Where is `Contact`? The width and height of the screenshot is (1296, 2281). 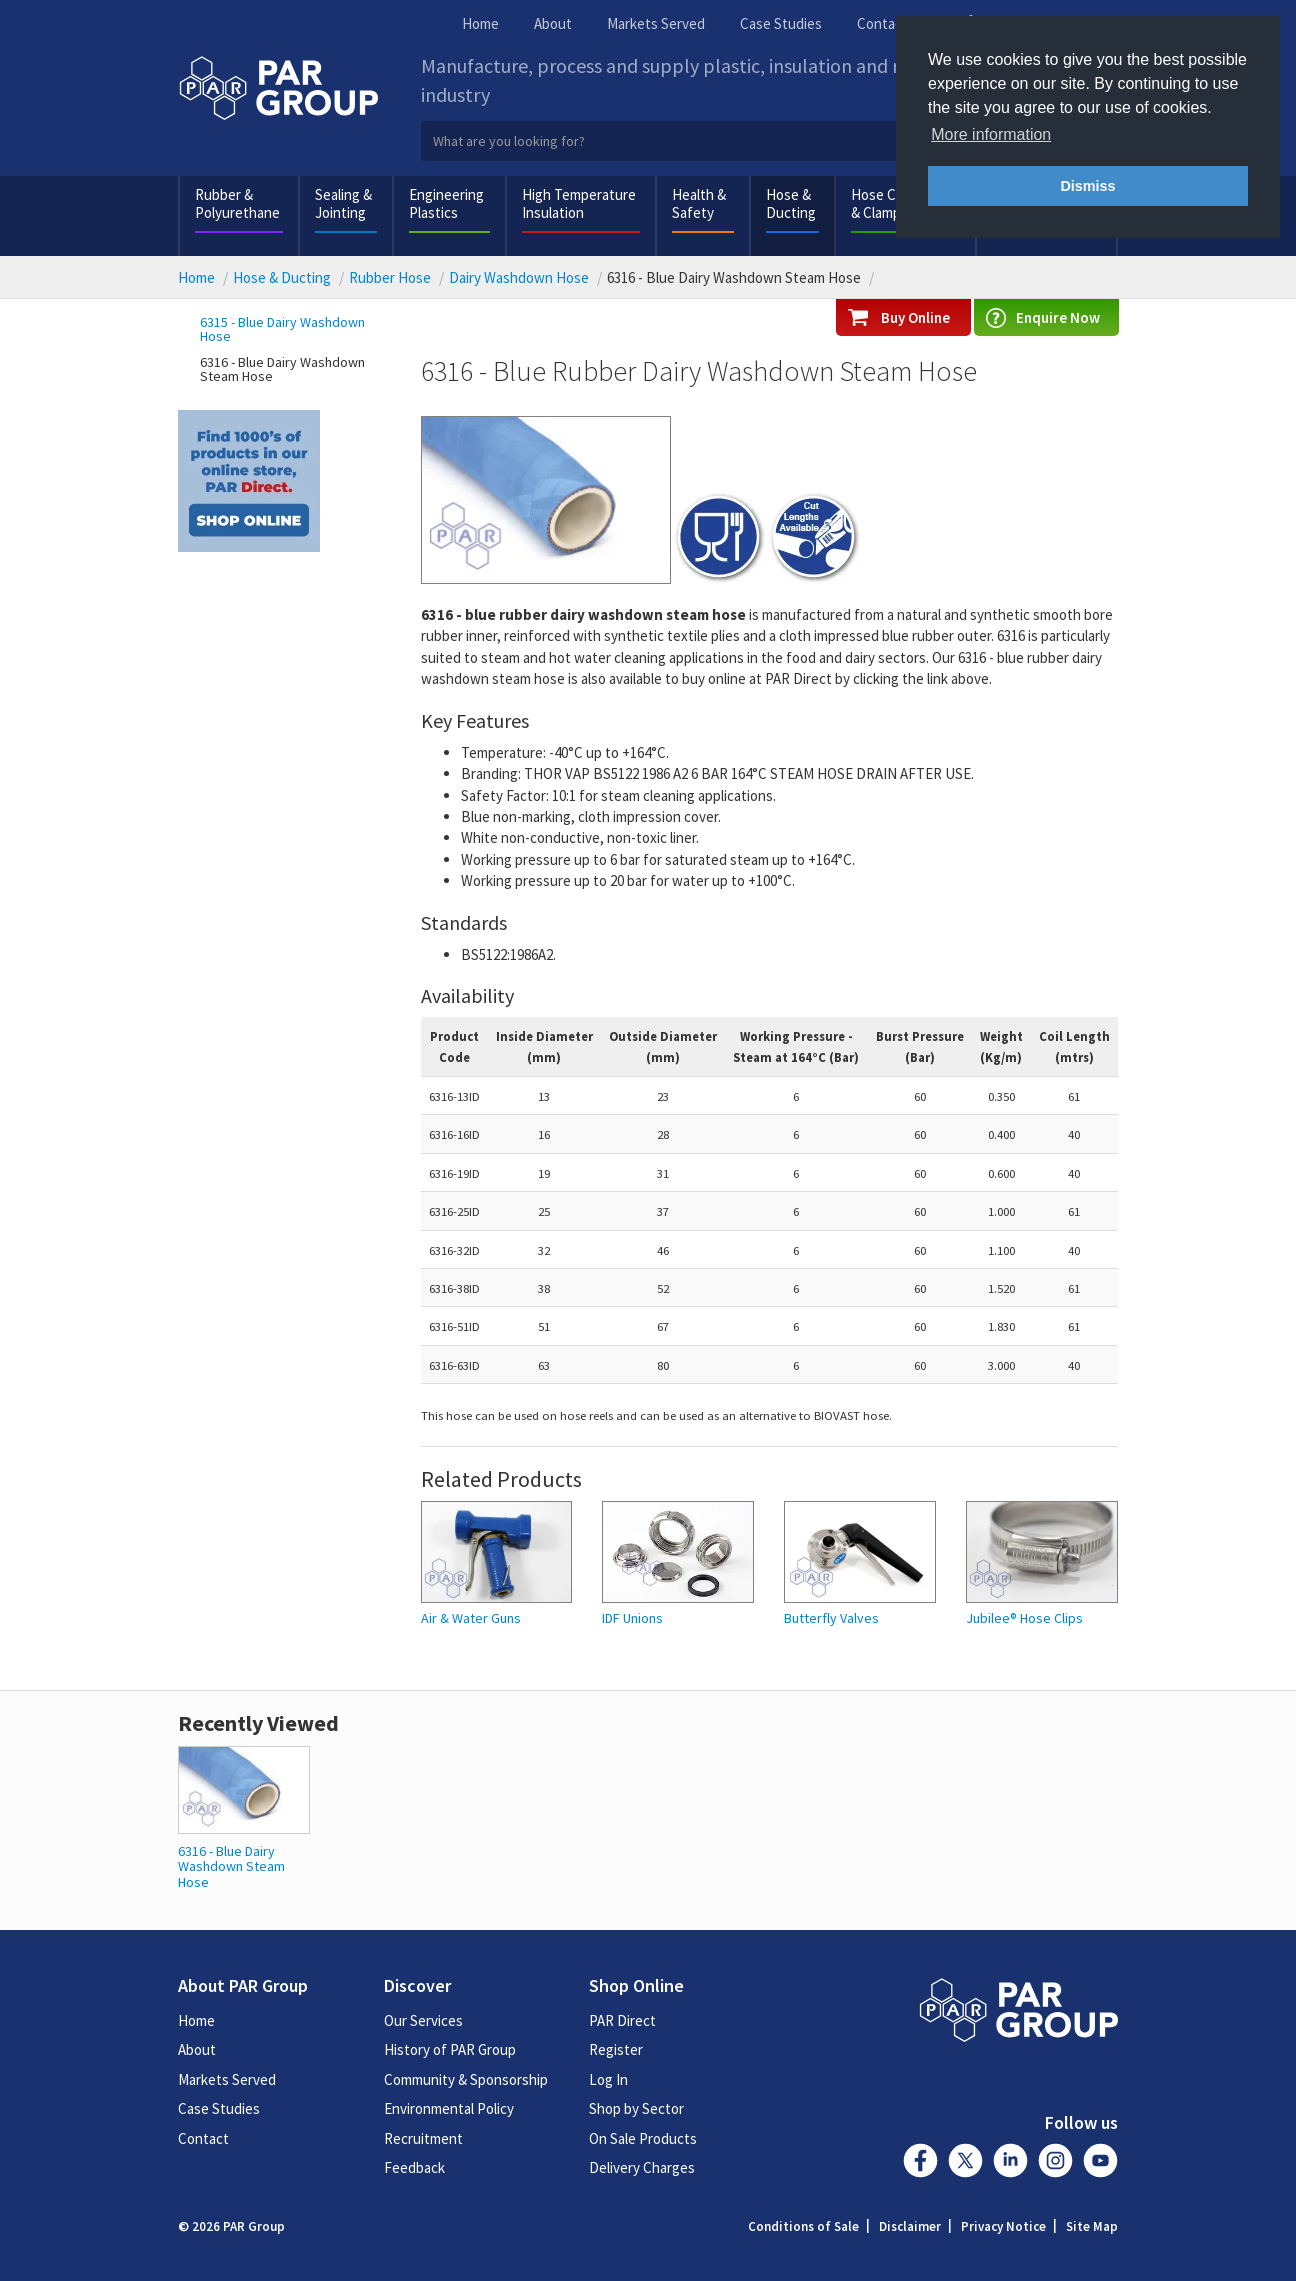 Contact is located at coordinates (882, 23).